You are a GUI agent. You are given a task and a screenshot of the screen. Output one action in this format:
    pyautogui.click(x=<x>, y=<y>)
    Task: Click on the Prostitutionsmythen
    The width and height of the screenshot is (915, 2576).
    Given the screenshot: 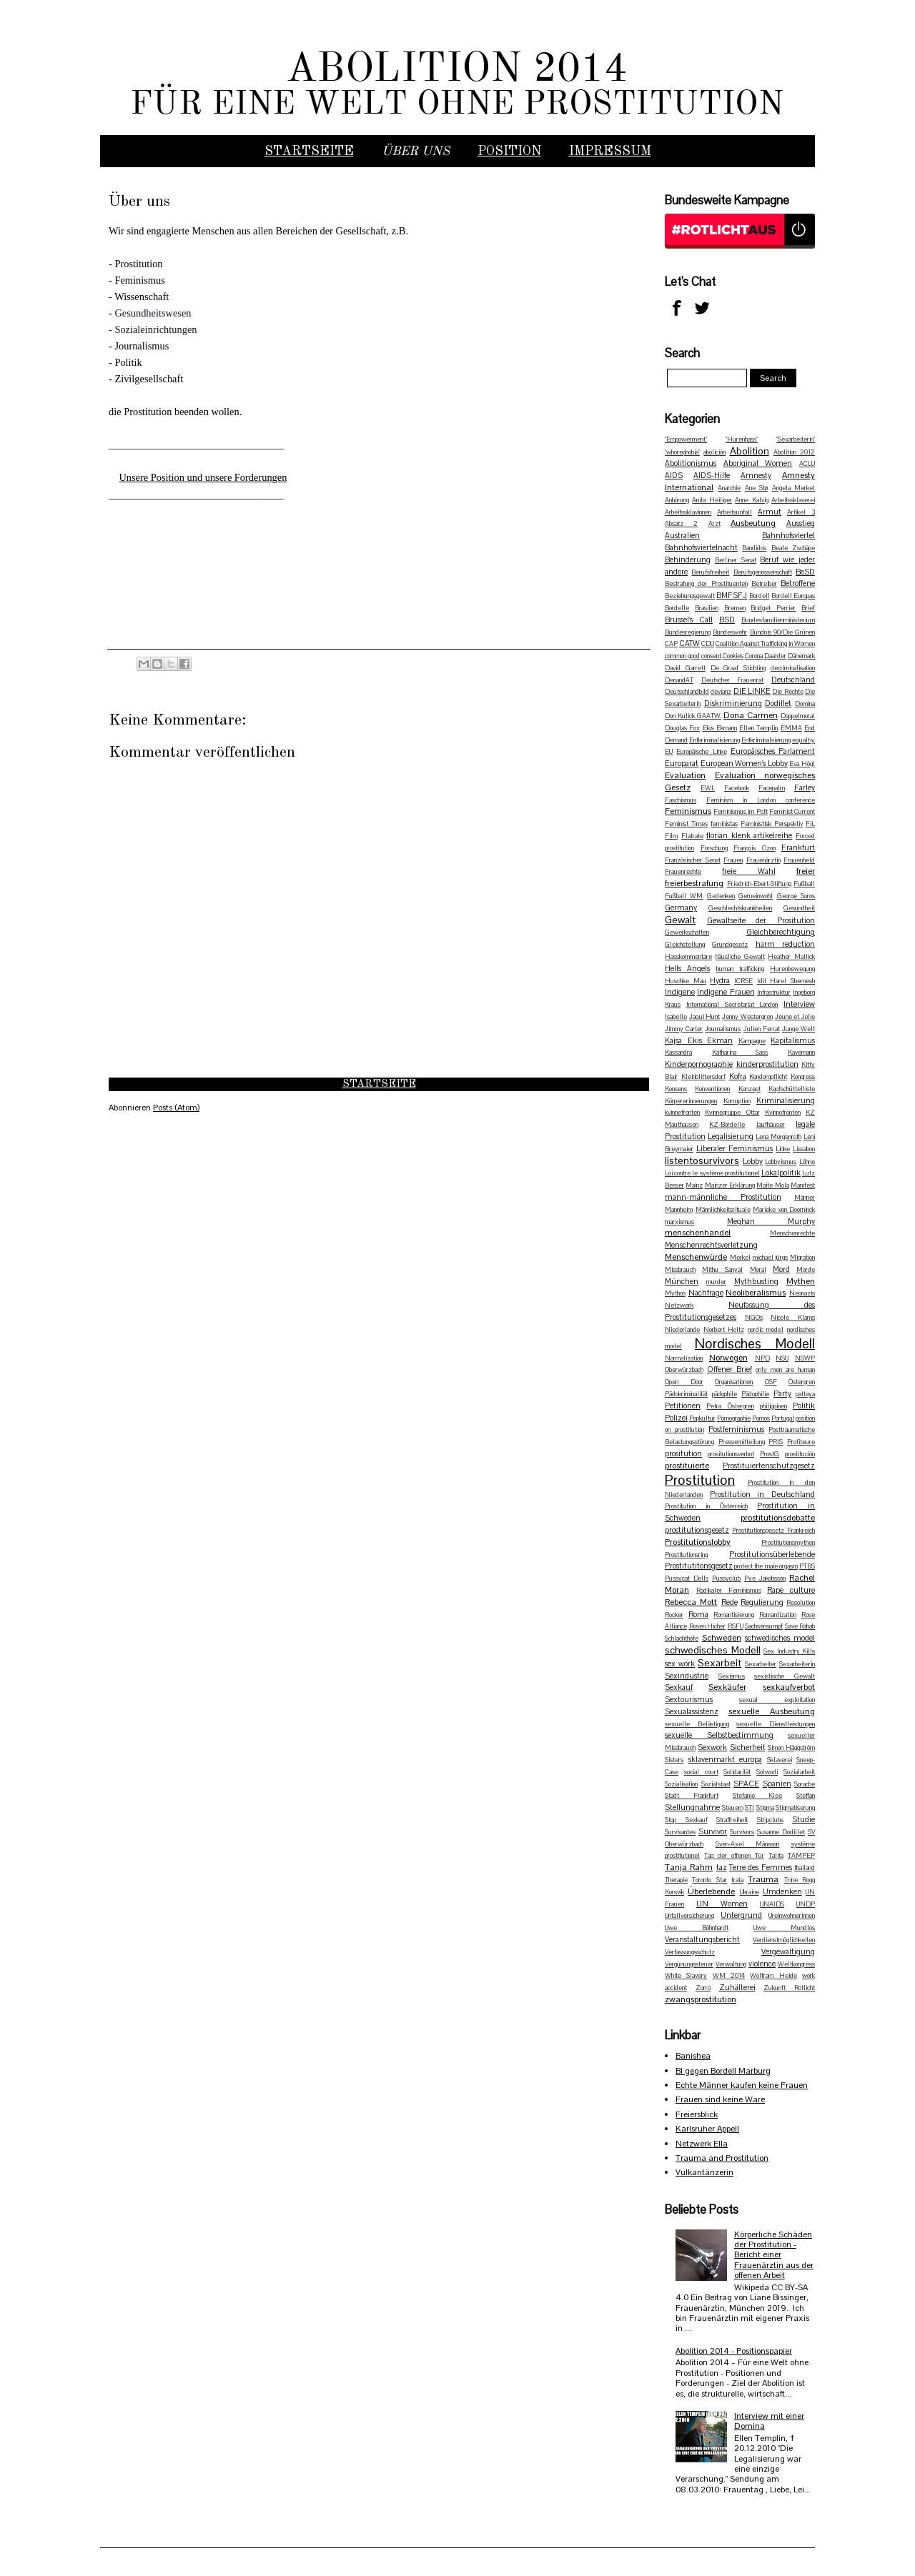 What is the action you would take?
    pyautogui.click(x=788, y=1542)
    